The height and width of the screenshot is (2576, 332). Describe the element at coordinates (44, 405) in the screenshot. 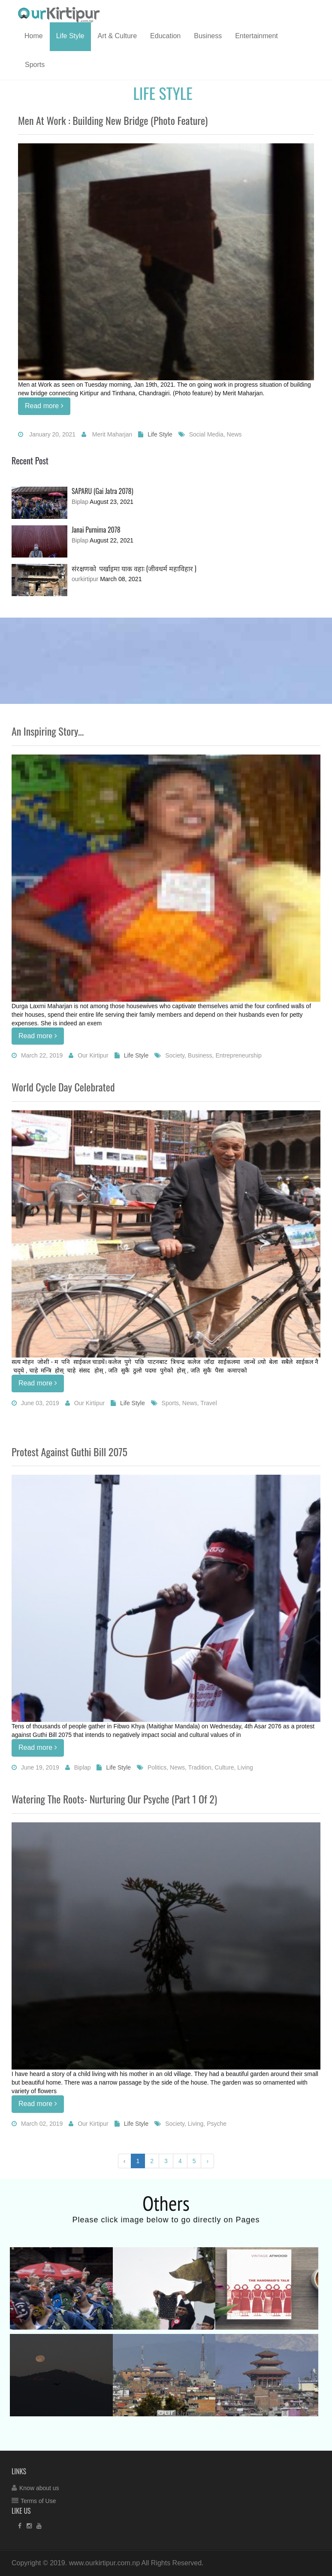

I see `Read more` at that location.